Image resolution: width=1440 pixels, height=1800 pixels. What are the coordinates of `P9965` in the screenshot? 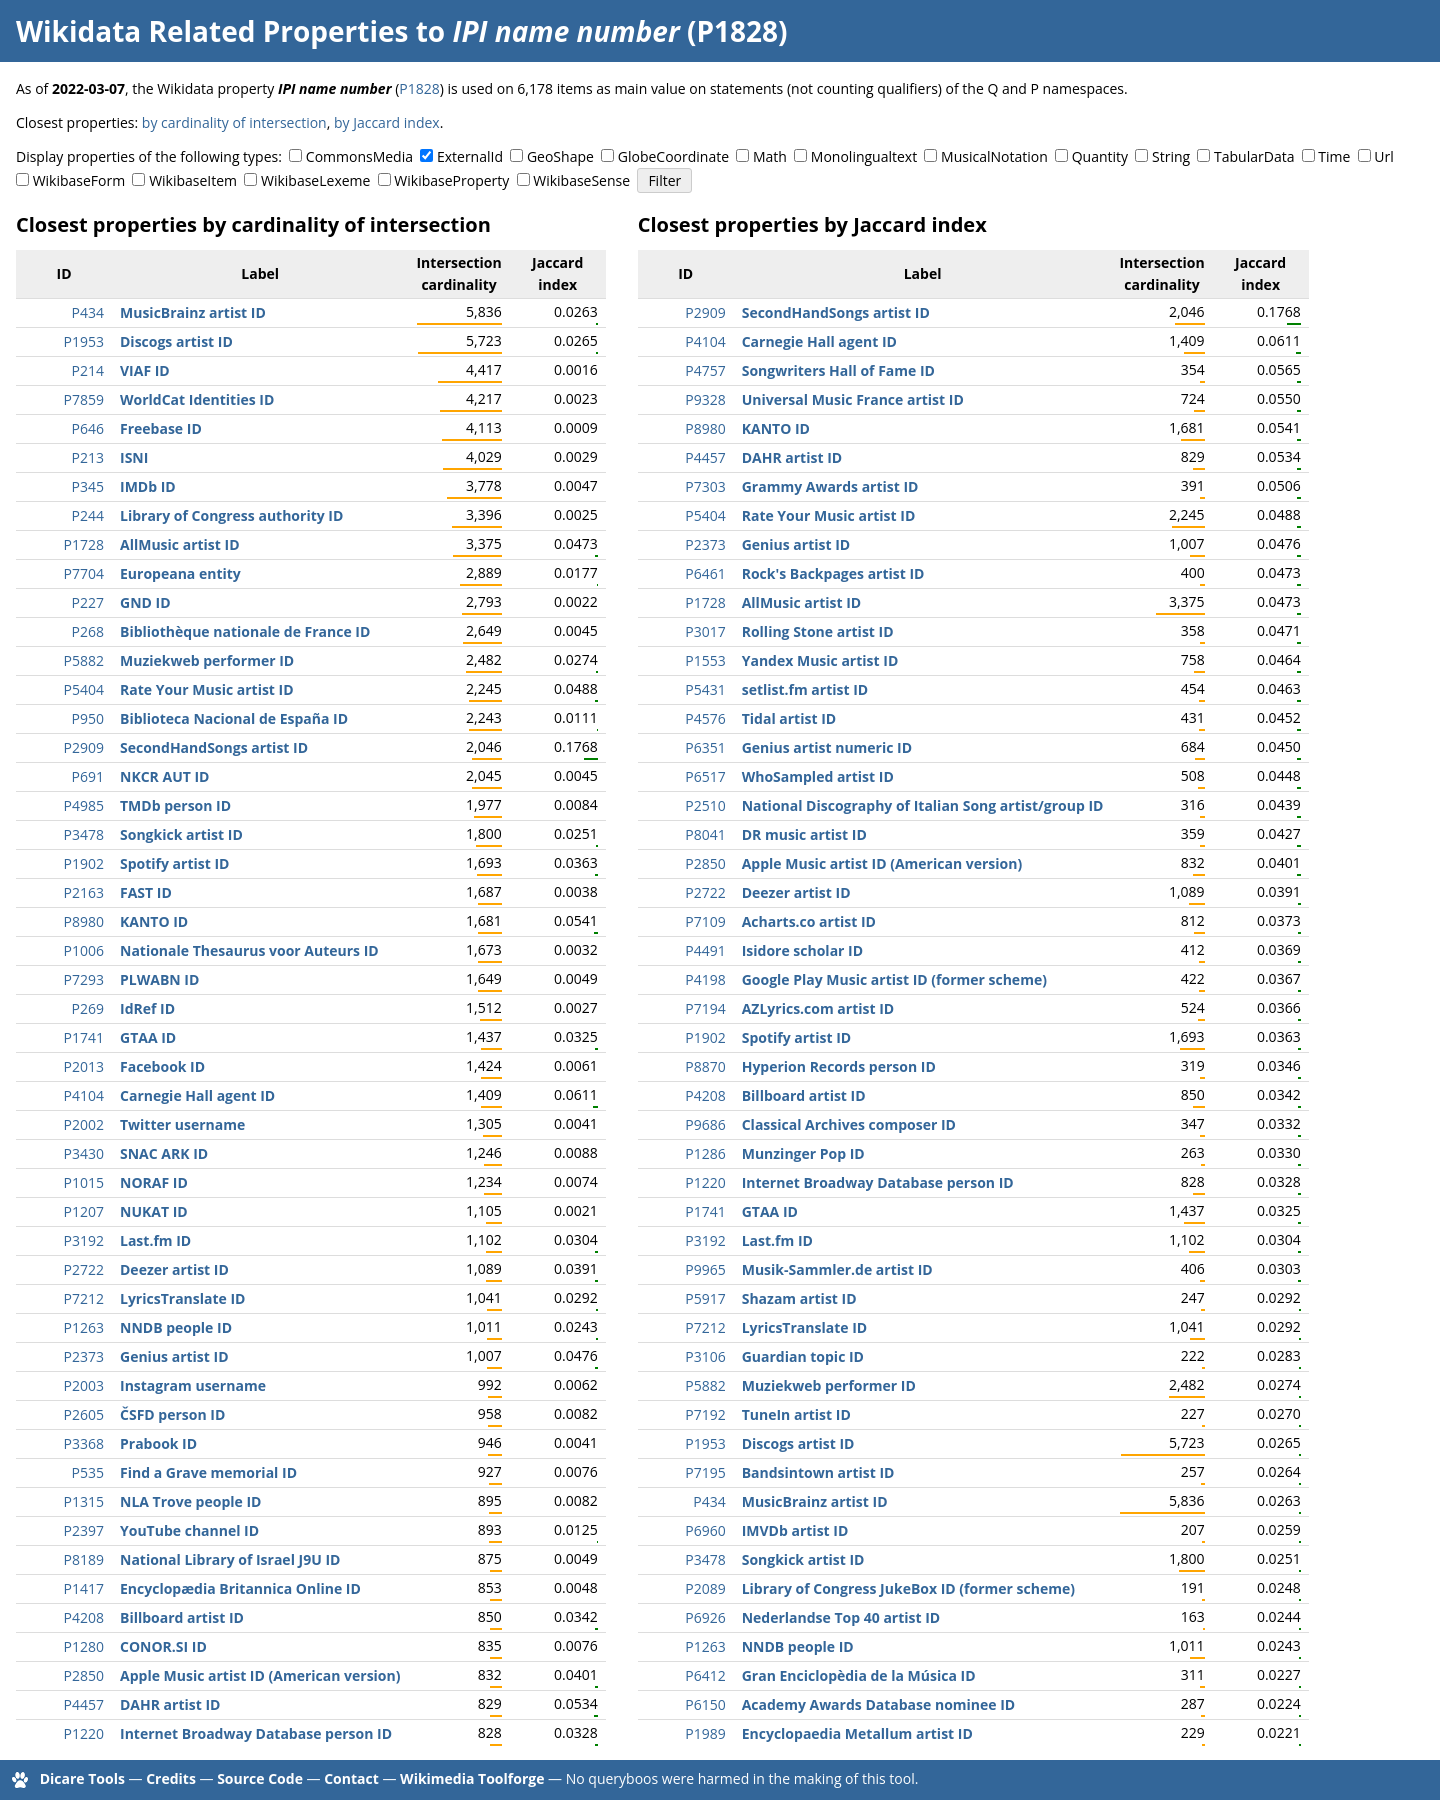 It's located at (705, 1269).